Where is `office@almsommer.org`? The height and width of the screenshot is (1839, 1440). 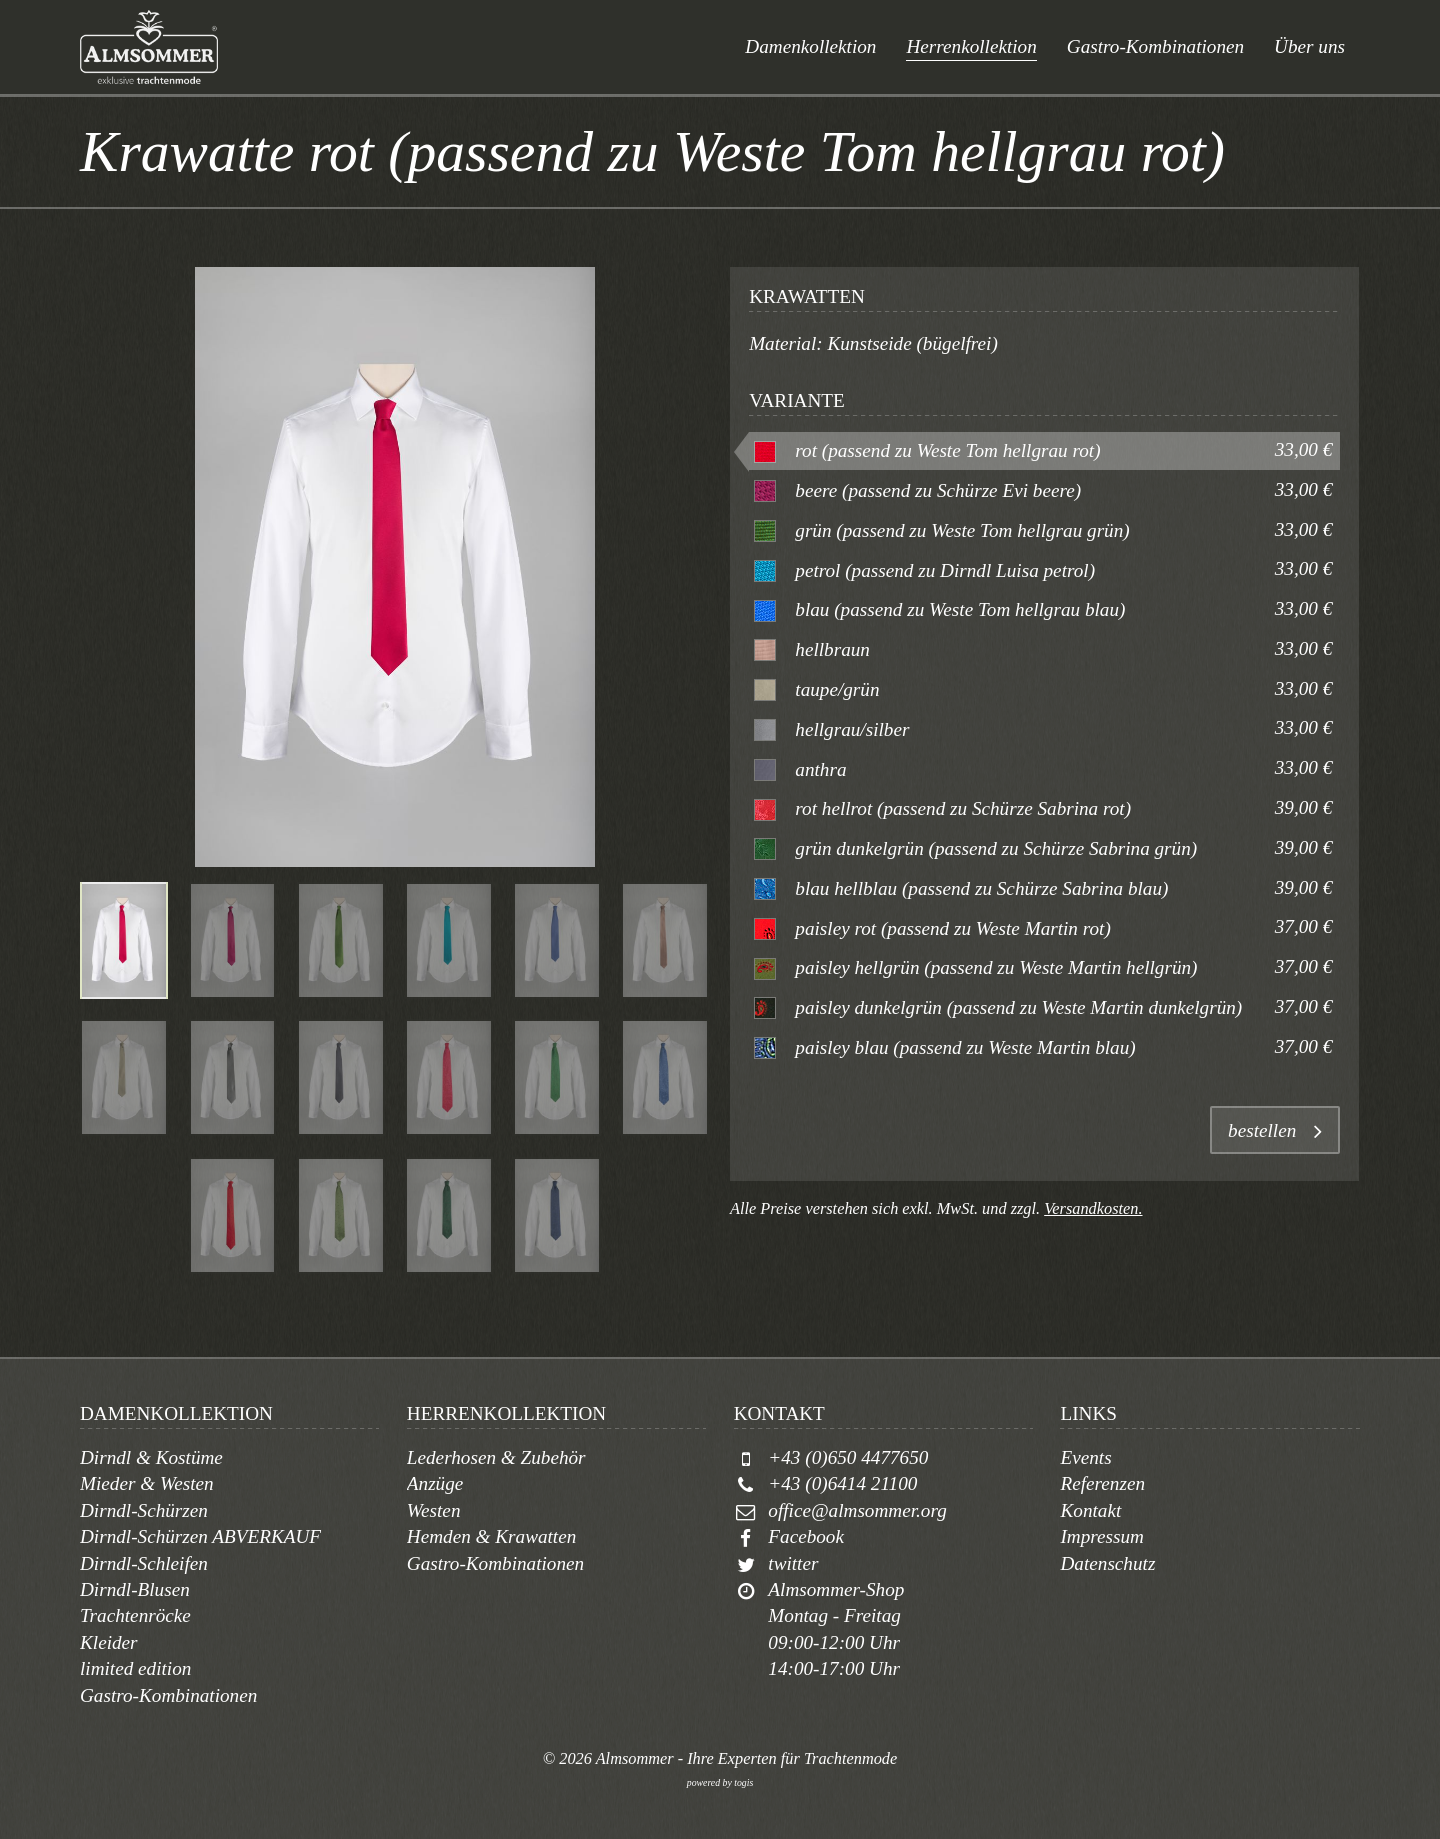
office@almsommer.org is located at coordinates (857, 1510).